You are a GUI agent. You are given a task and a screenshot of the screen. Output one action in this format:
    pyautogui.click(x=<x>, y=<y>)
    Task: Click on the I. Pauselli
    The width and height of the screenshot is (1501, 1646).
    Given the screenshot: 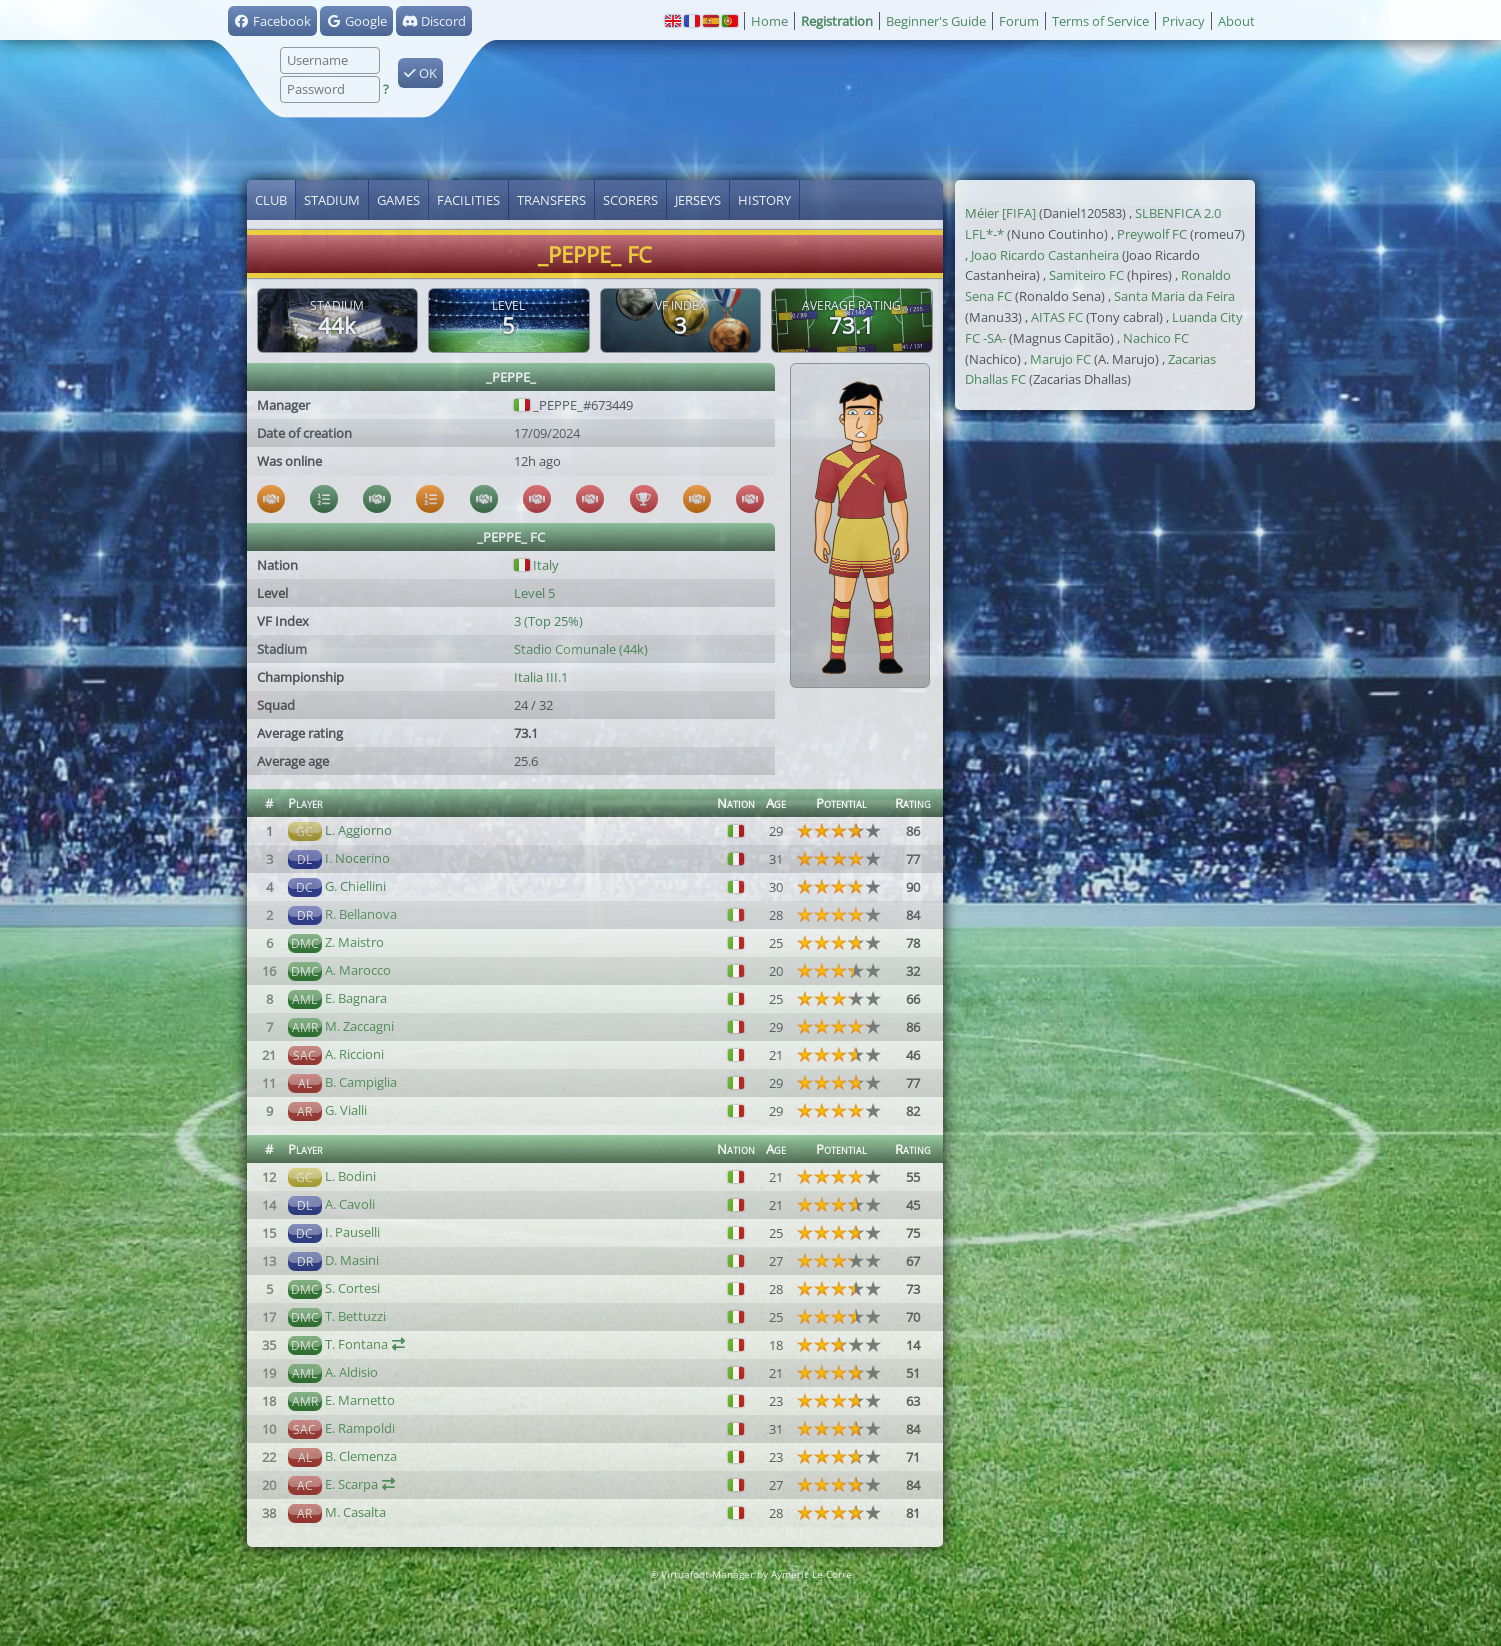 What is the action you would take?
    pyautogui.click(x=352, y=1232)
    